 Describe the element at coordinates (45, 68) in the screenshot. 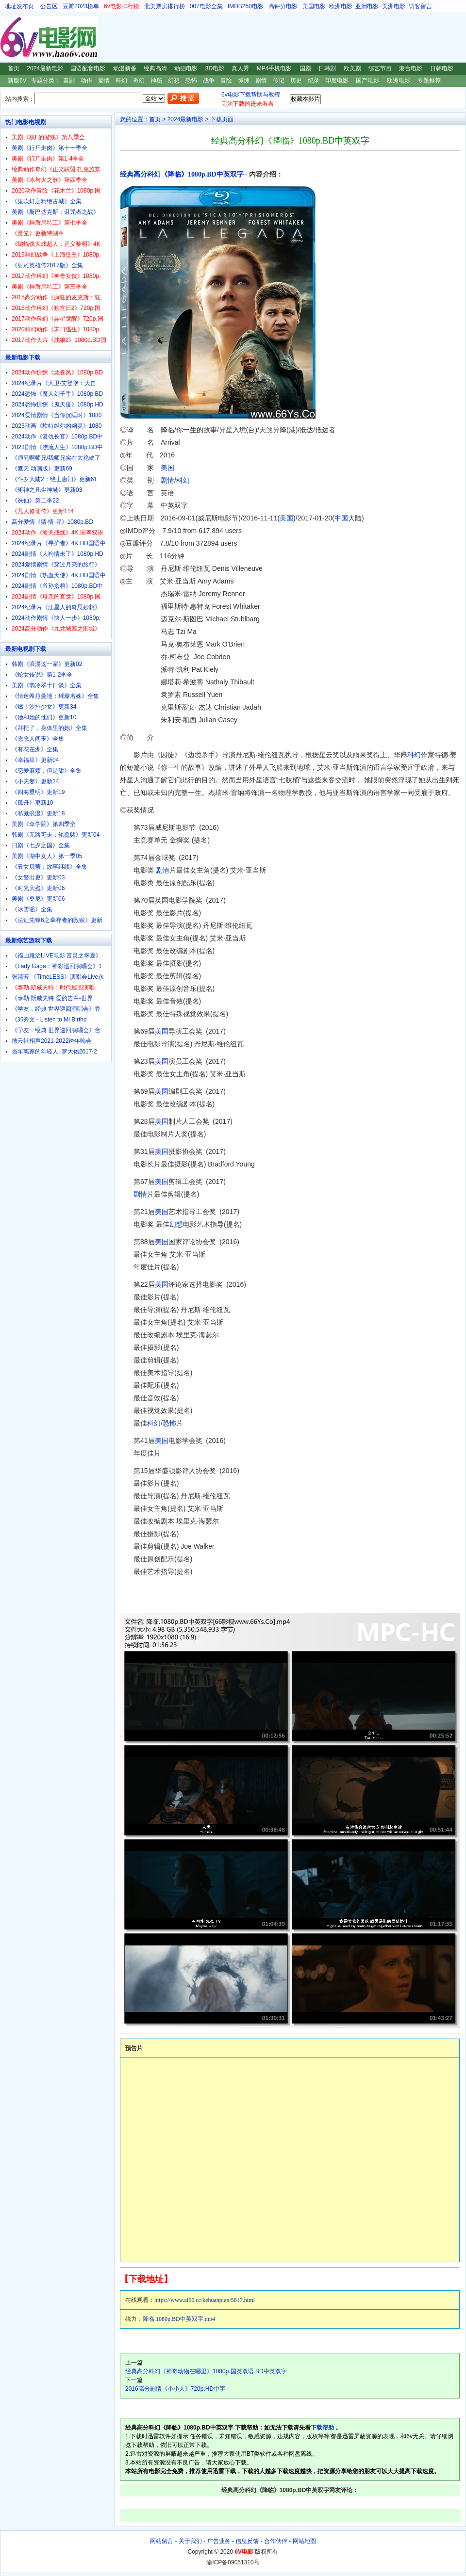

I see `2024最新电影` at that location.